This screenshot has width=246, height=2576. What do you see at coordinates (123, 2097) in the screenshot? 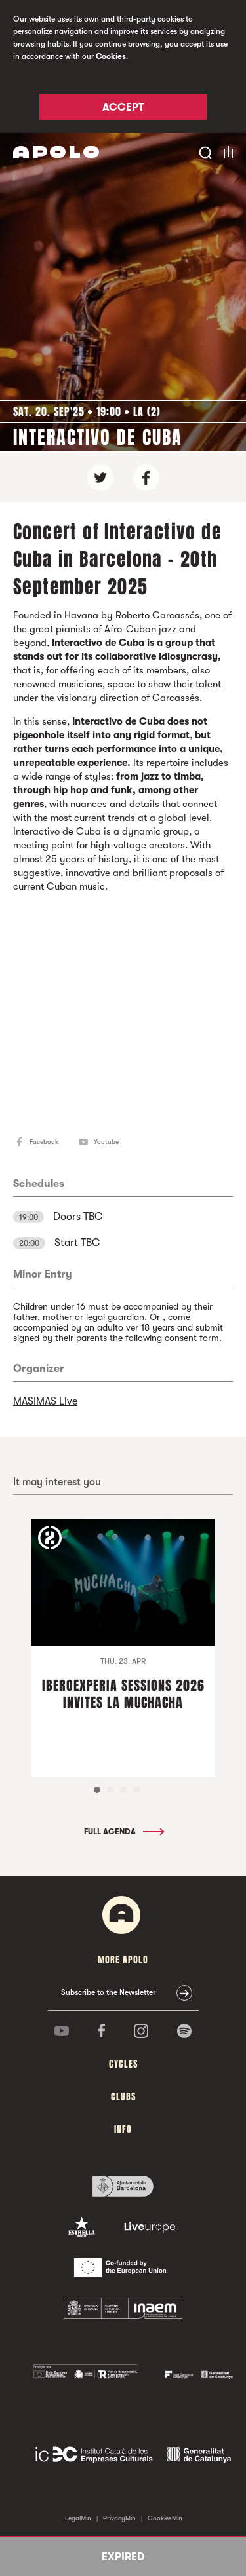
I see `clubs` at bounding box center [123, 2097].